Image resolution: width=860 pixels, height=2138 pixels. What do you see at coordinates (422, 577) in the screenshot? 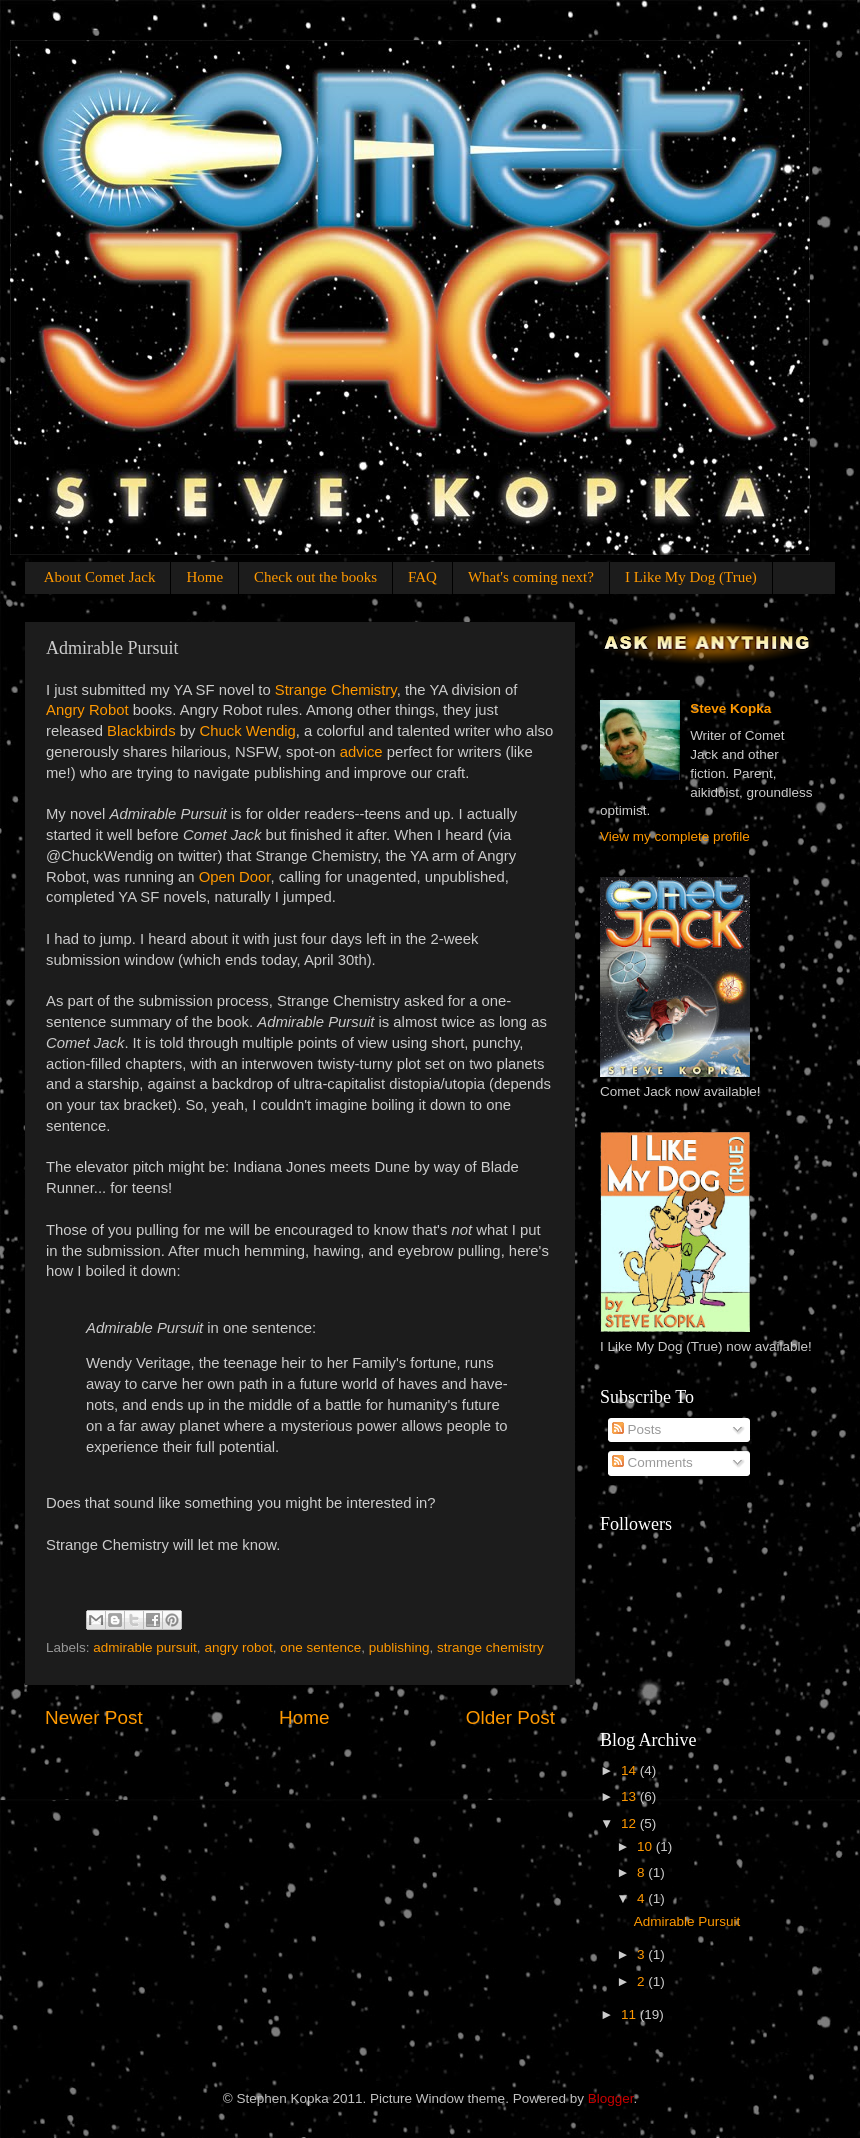
I see `FAQ` at bounding box center [422, 577].